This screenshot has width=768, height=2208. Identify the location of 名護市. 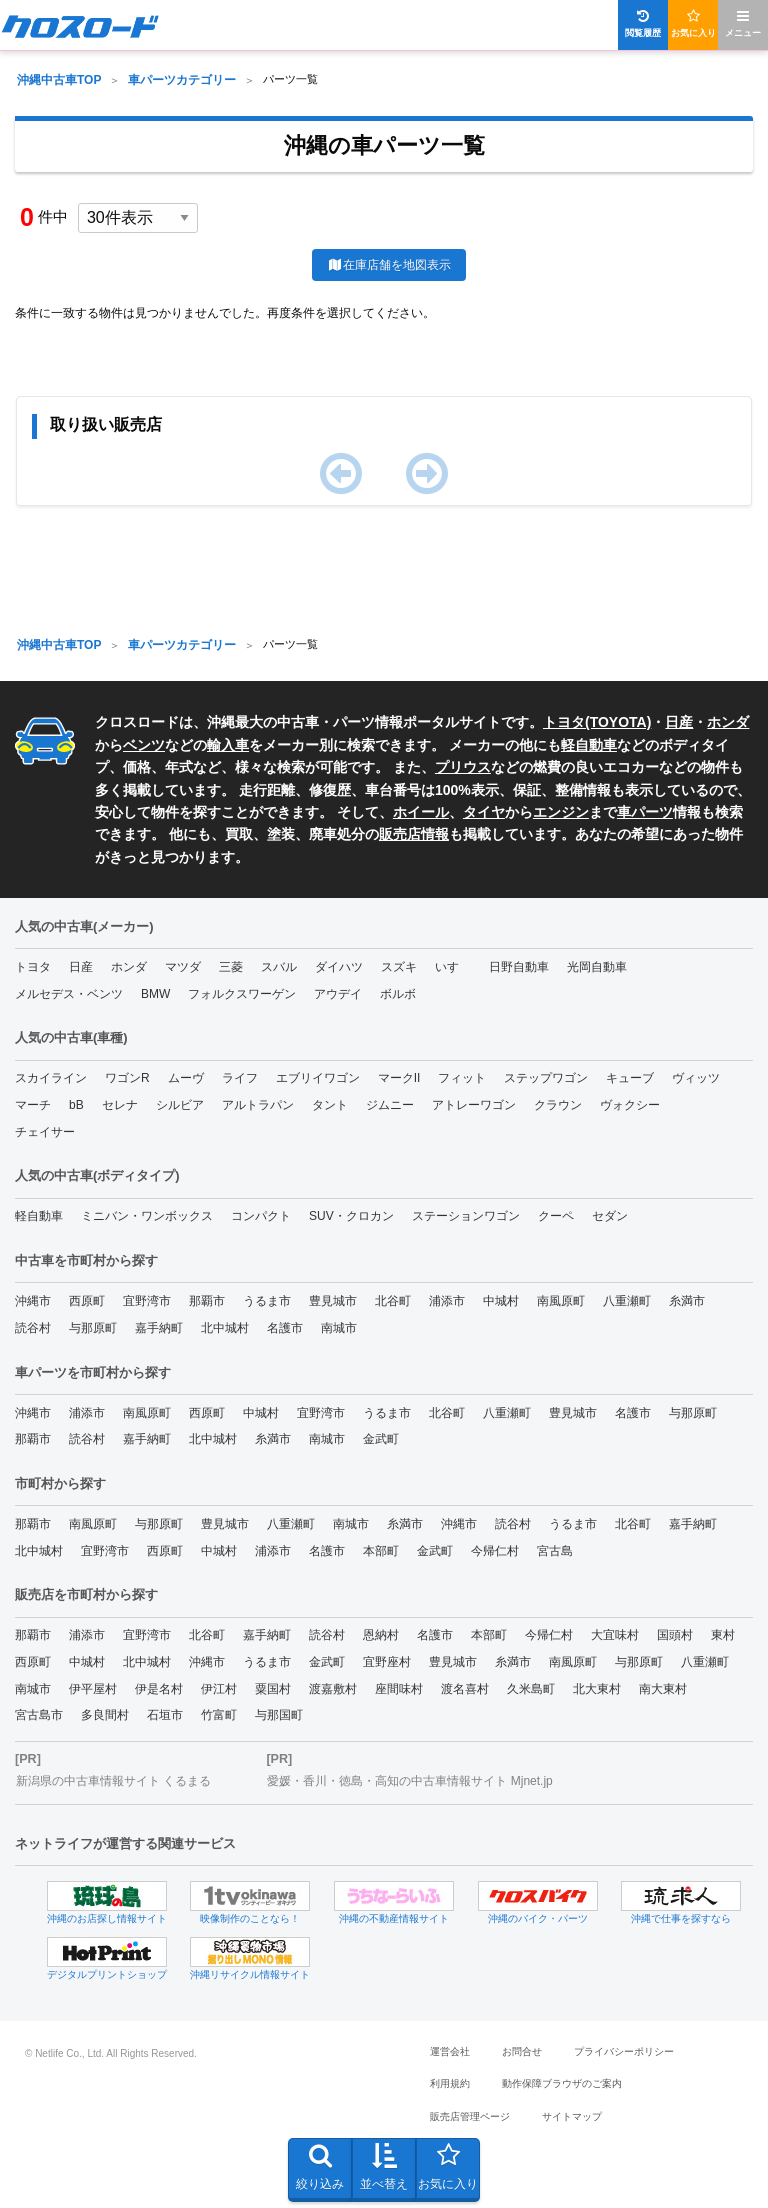
(285, 1328).